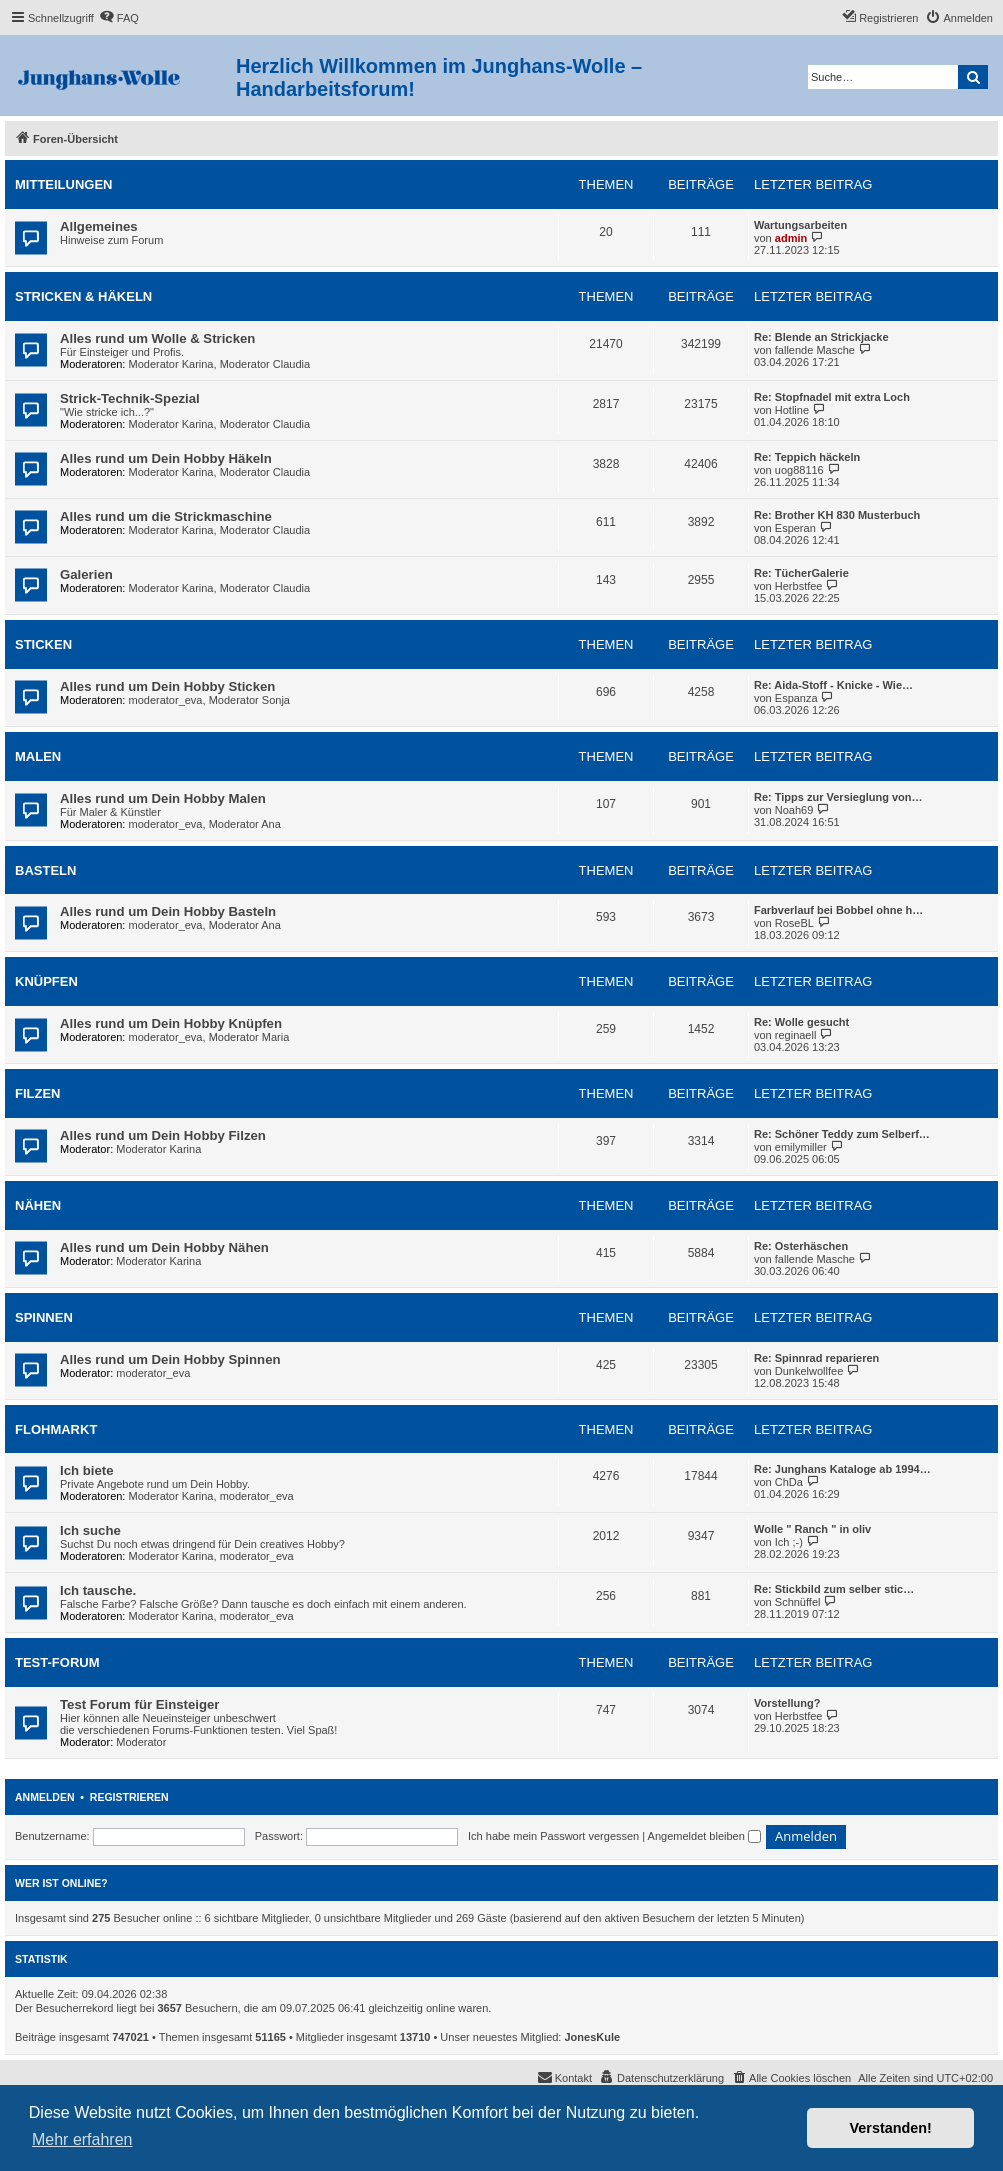 The height and width of the screenshot is (2171, 1003). I want to click on Espanza, so click(796, 698).